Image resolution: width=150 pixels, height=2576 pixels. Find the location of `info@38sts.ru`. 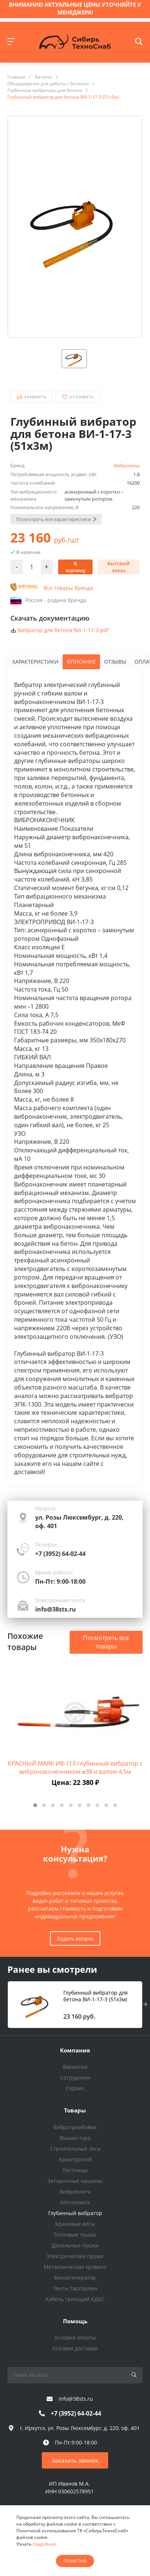

info@38sts.ru is located at coordinates (55, 1609).